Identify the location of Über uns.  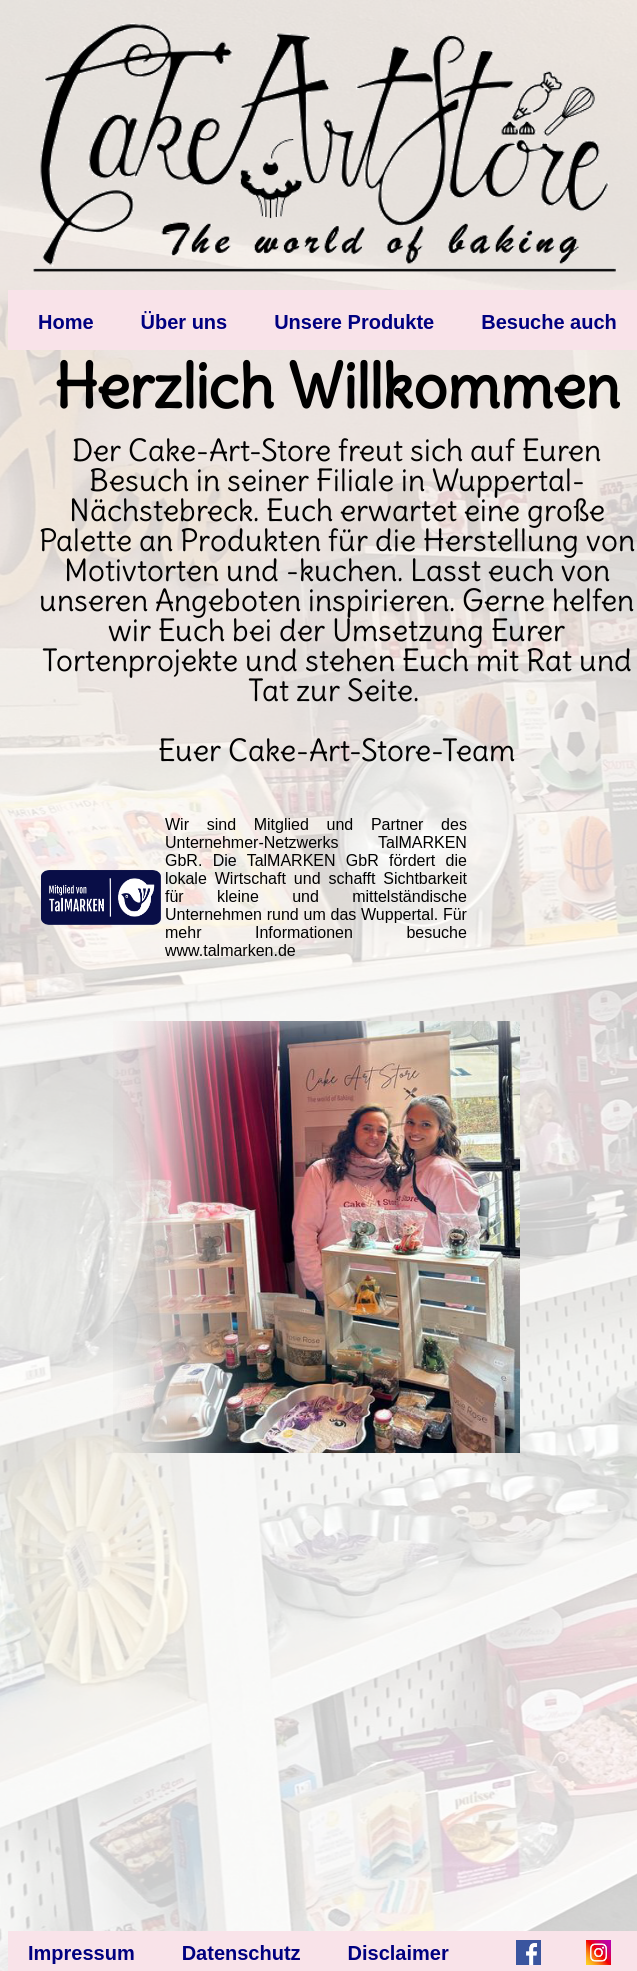
(184, 322).